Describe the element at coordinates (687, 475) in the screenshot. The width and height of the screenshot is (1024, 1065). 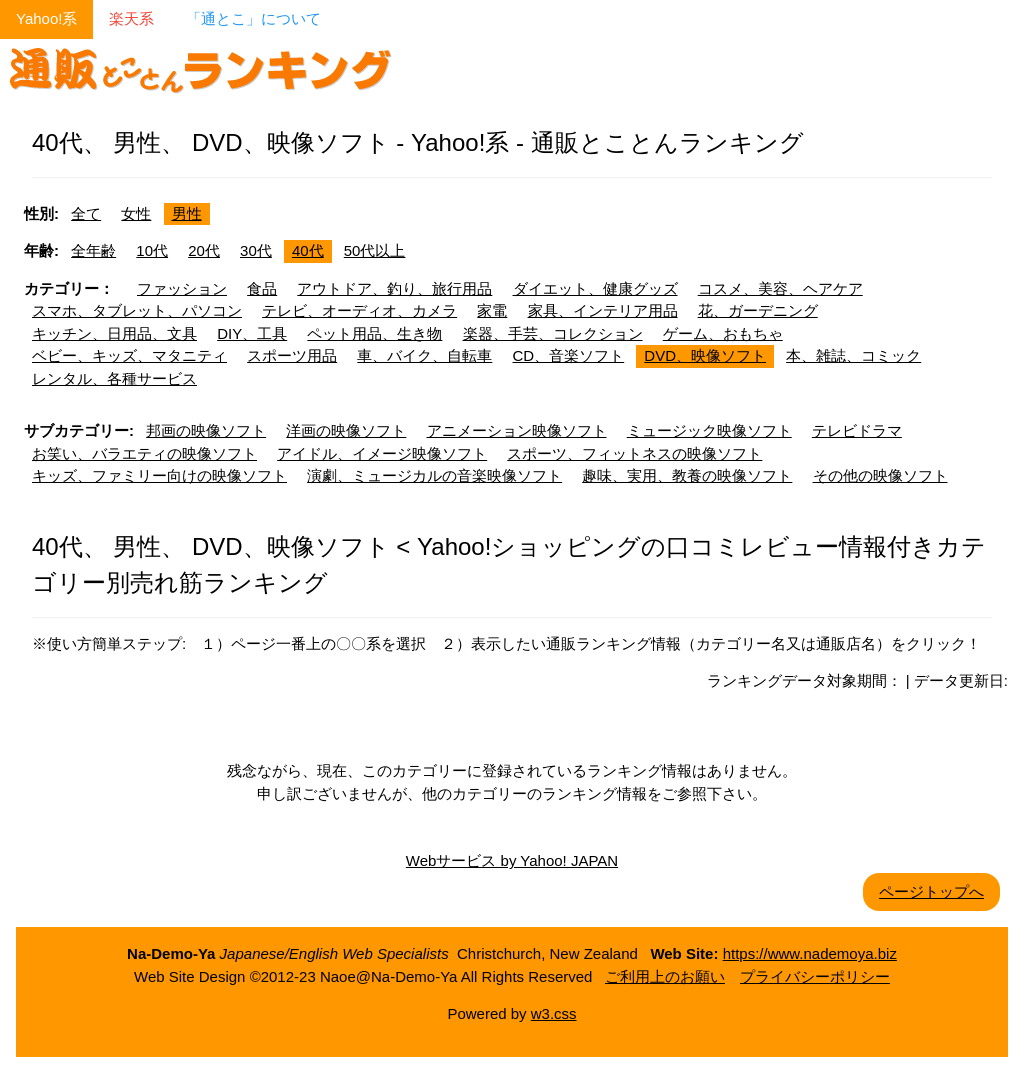
I see `趣味、実用、教養の映像ソフト` at that location.